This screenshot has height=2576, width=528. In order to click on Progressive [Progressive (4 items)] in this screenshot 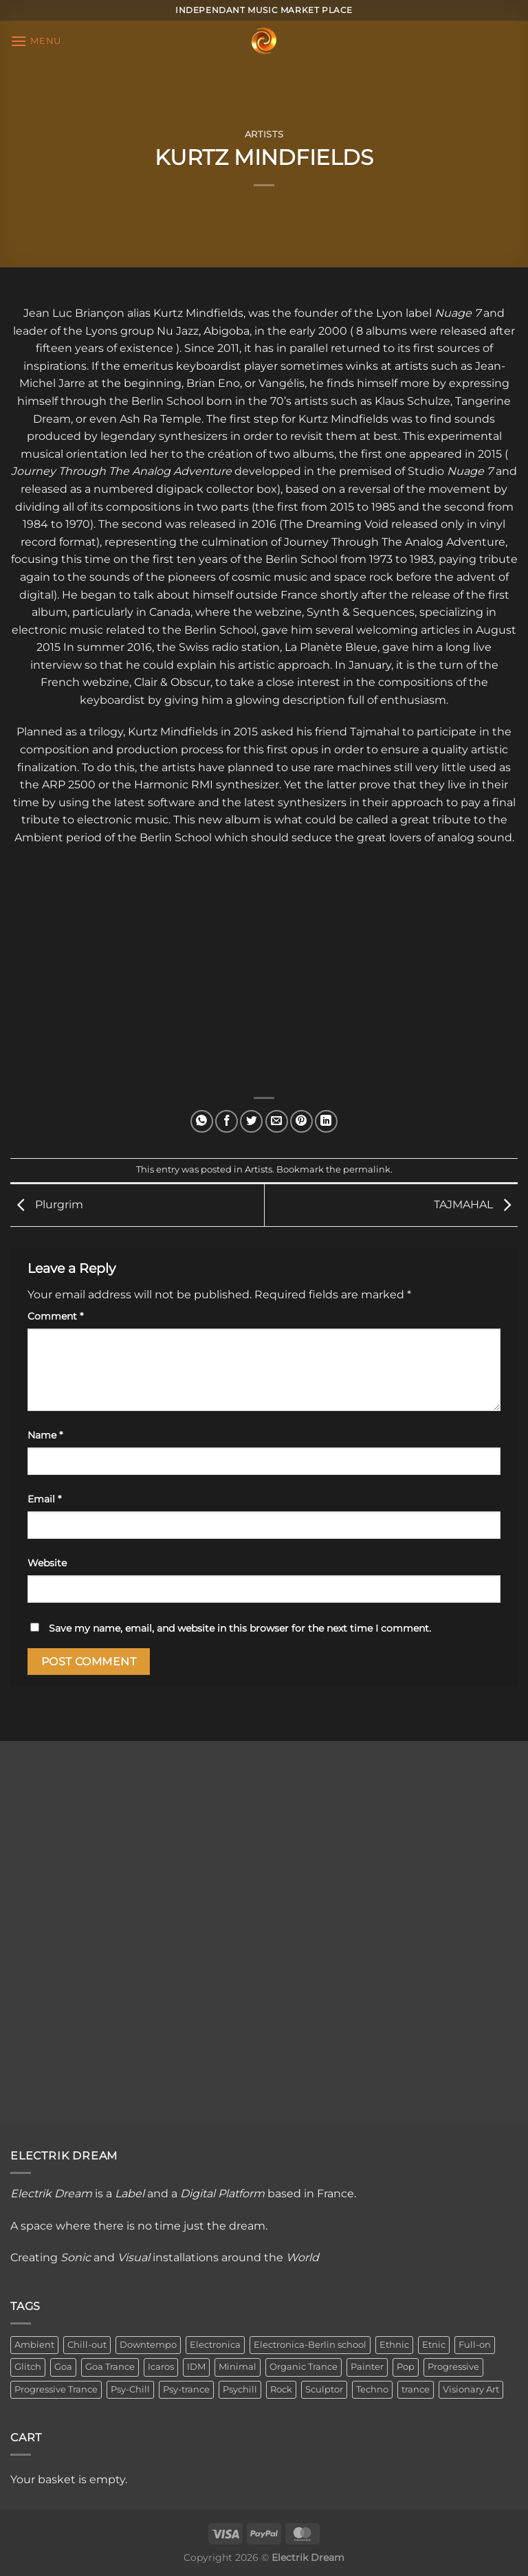, I will do `click(453, 2367)`.